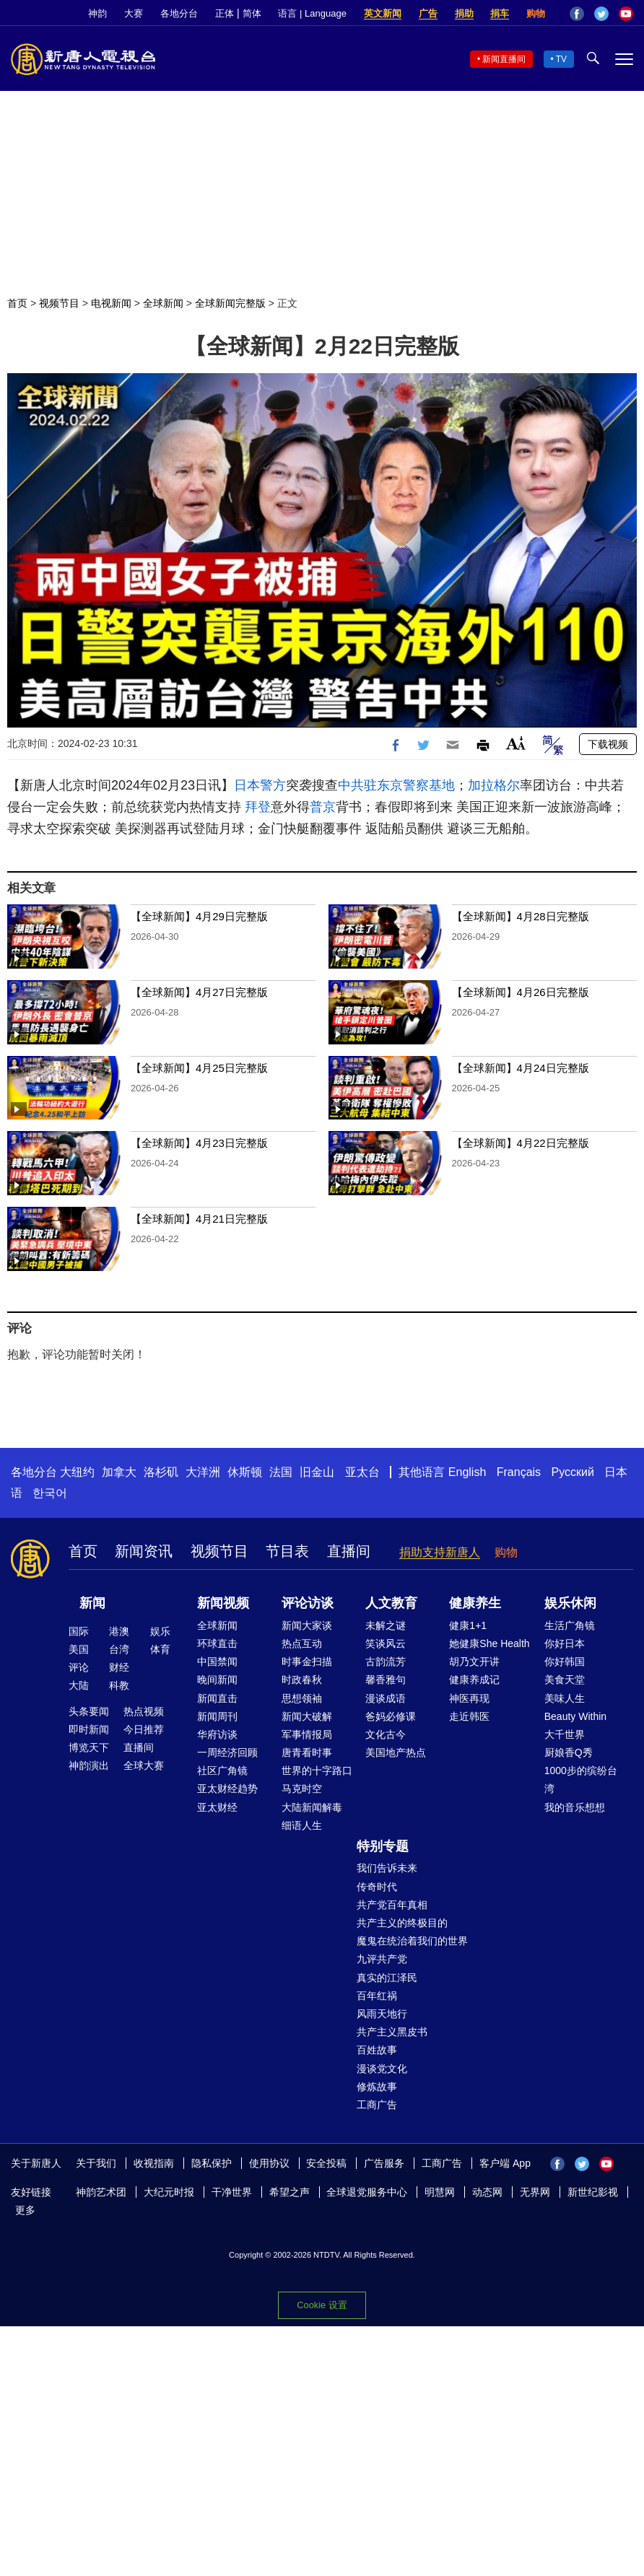  I want to click on 修炼故事, so click(377, 2086).